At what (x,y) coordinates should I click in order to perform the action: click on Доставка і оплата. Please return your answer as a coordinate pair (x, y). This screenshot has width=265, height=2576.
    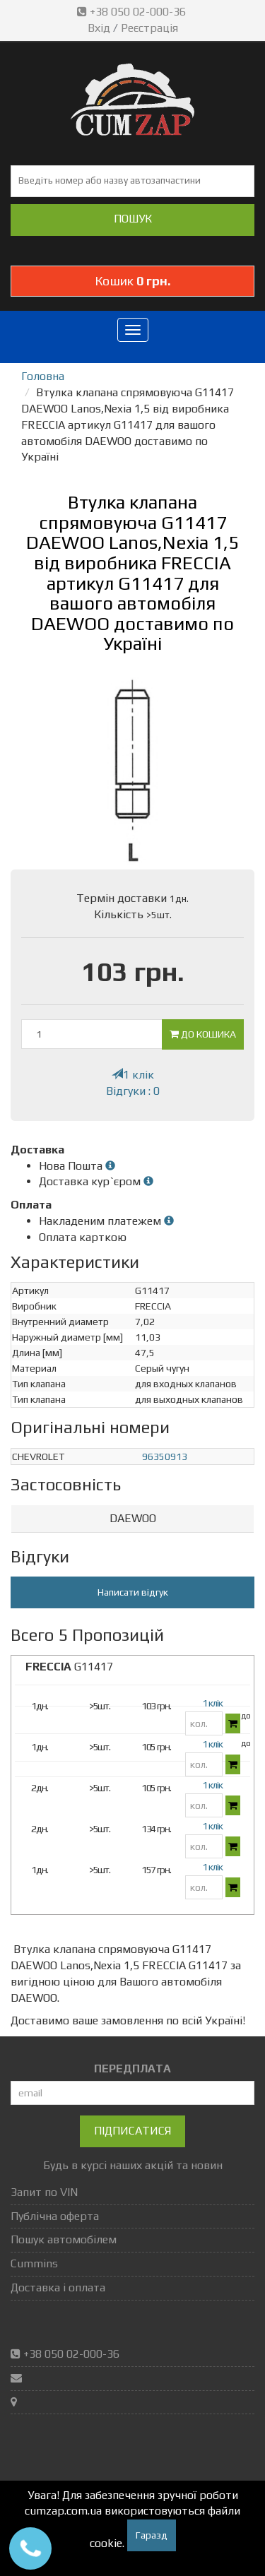
    Looking at the image, I should click on (58, 2287).